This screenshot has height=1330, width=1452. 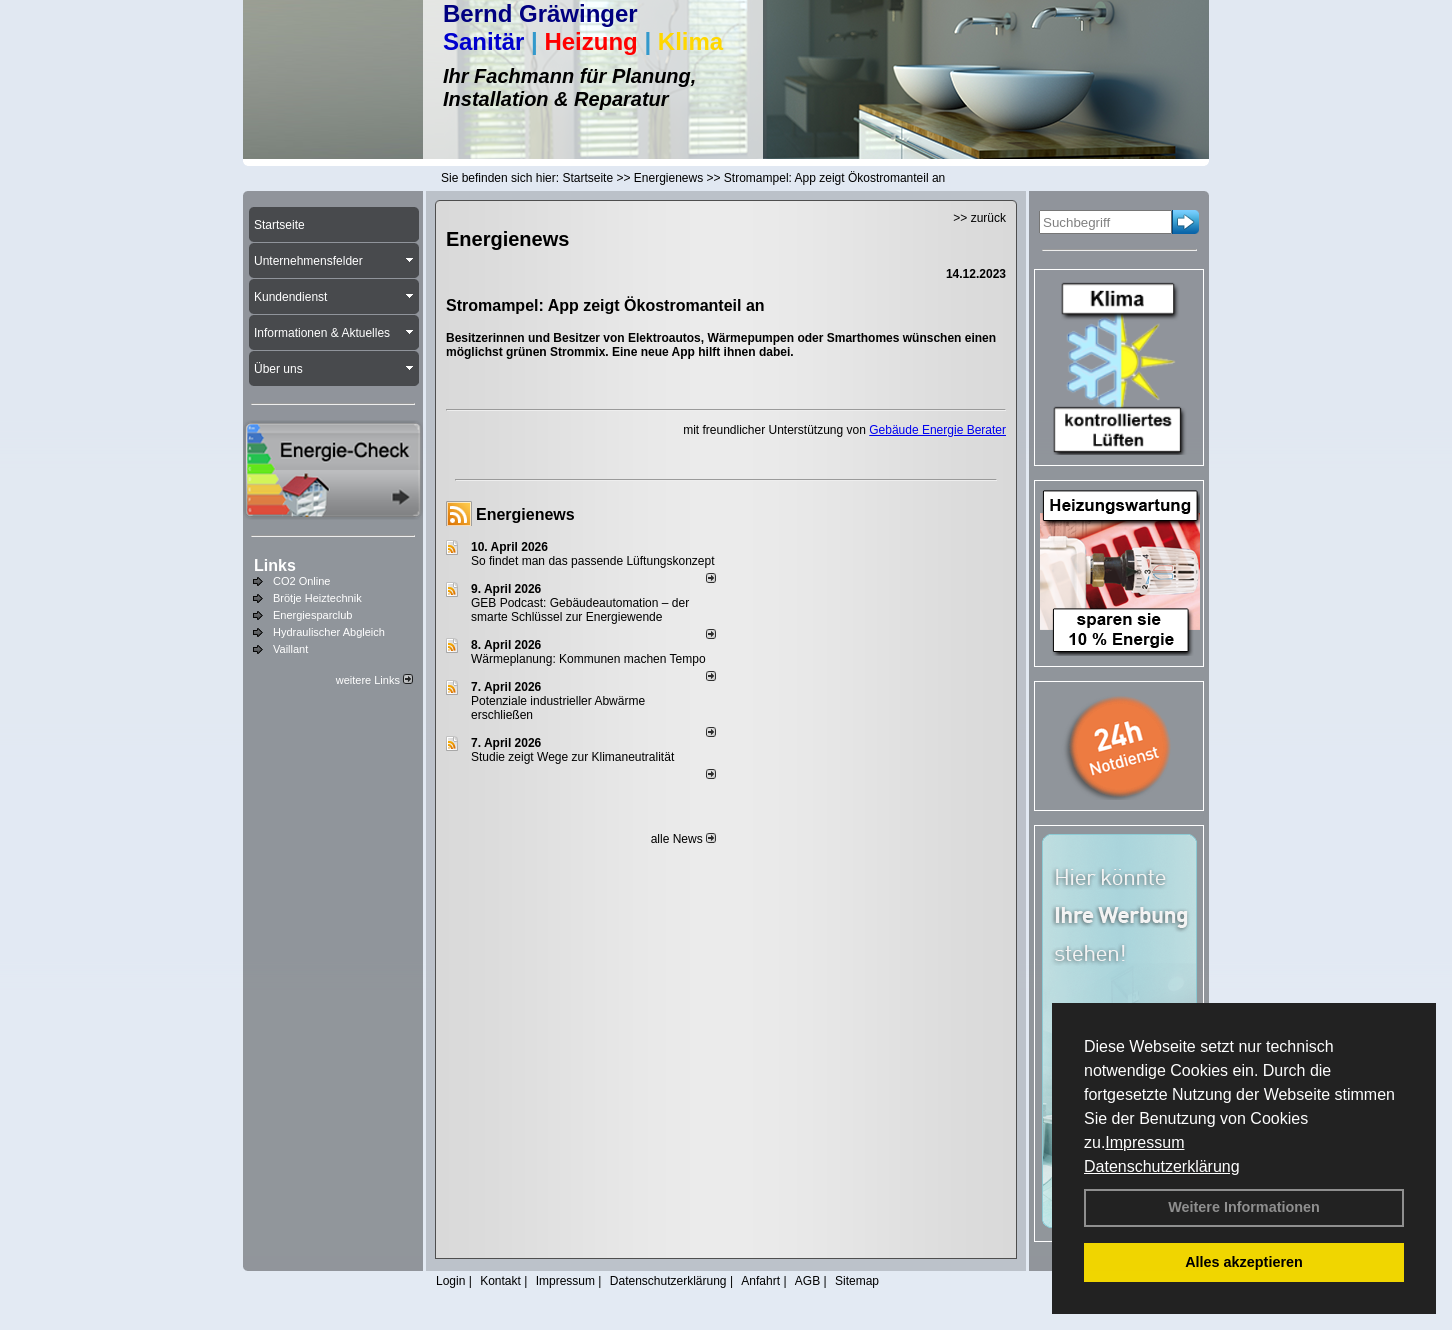 What do you see at coordinates (1144, 1142) in the screenshot?
I see `Impressum` at bounding box center [1144, 1142].